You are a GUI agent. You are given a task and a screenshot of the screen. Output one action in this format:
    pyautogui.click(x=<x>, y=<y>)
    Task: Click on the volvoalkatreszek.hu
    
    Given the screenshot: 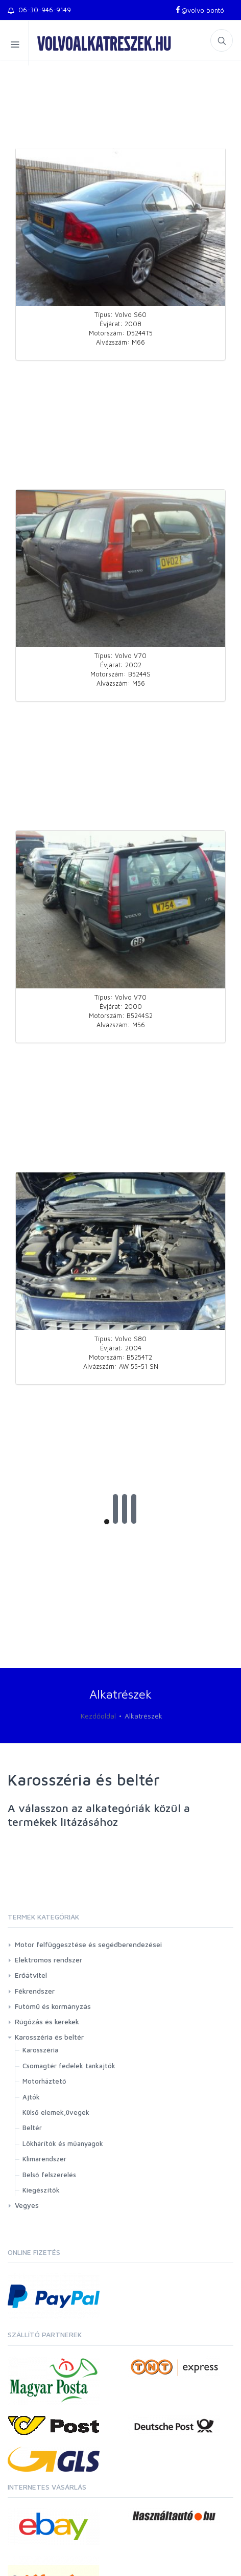 What is the action you would take?
    pyautogui.click(x=104, y=43)
    